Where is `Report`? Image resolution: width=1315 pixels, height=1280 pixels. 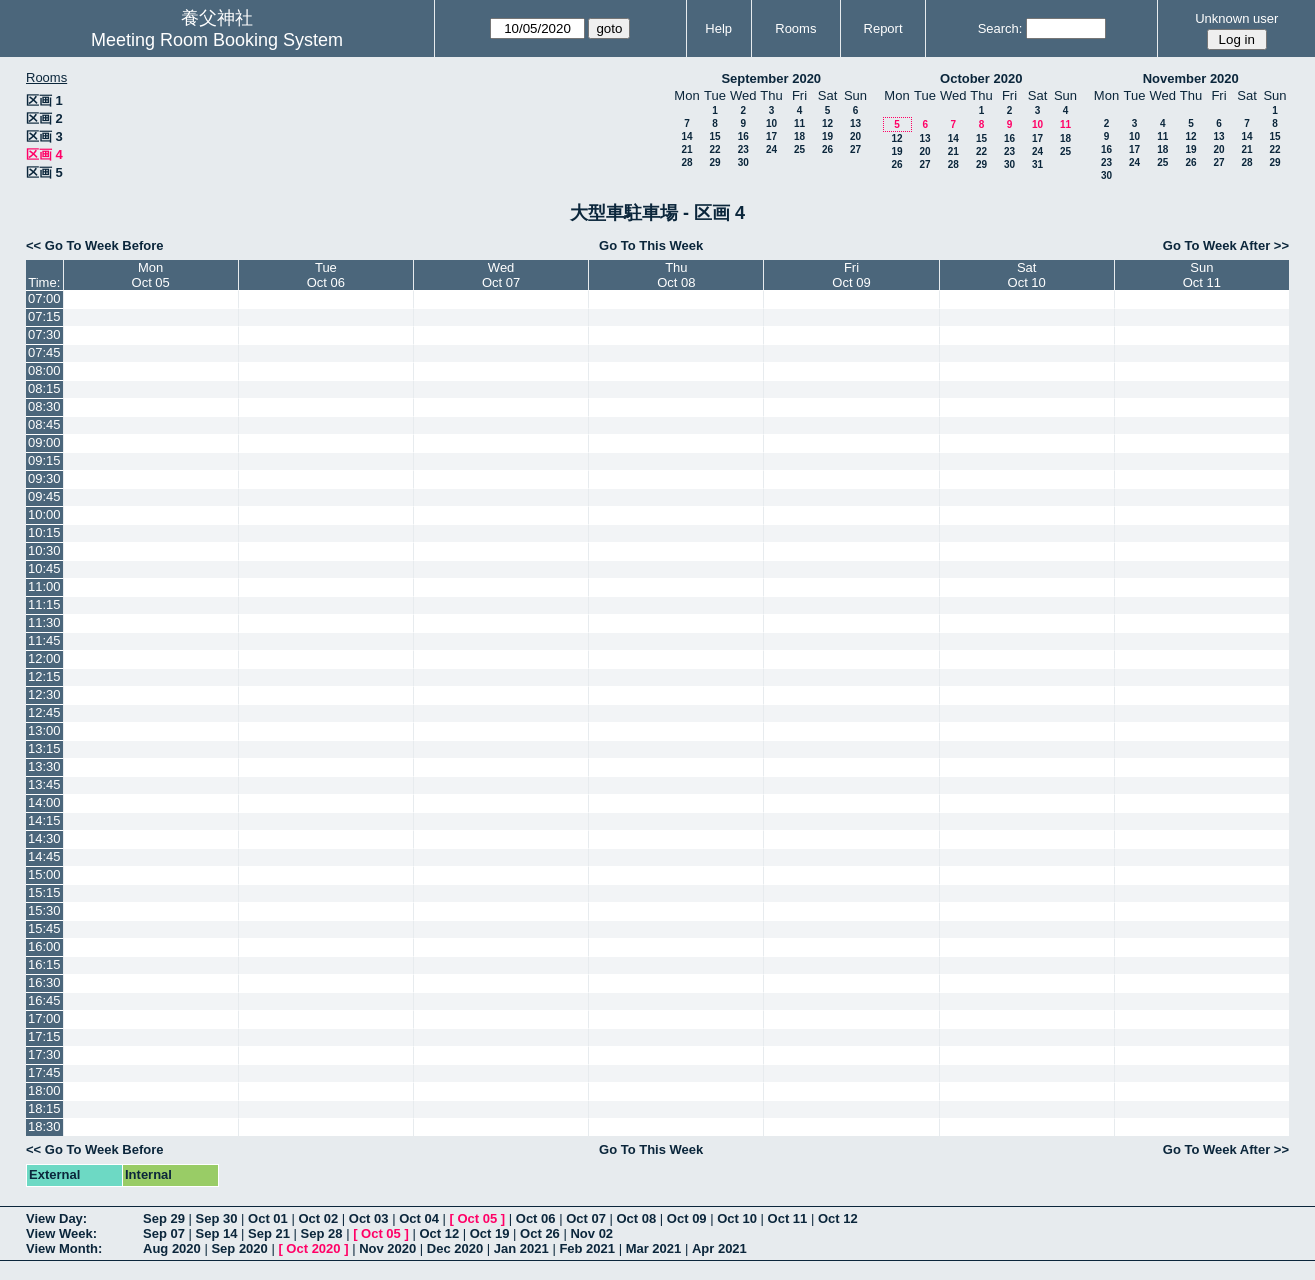
Report is located at coordinates (883, 28).